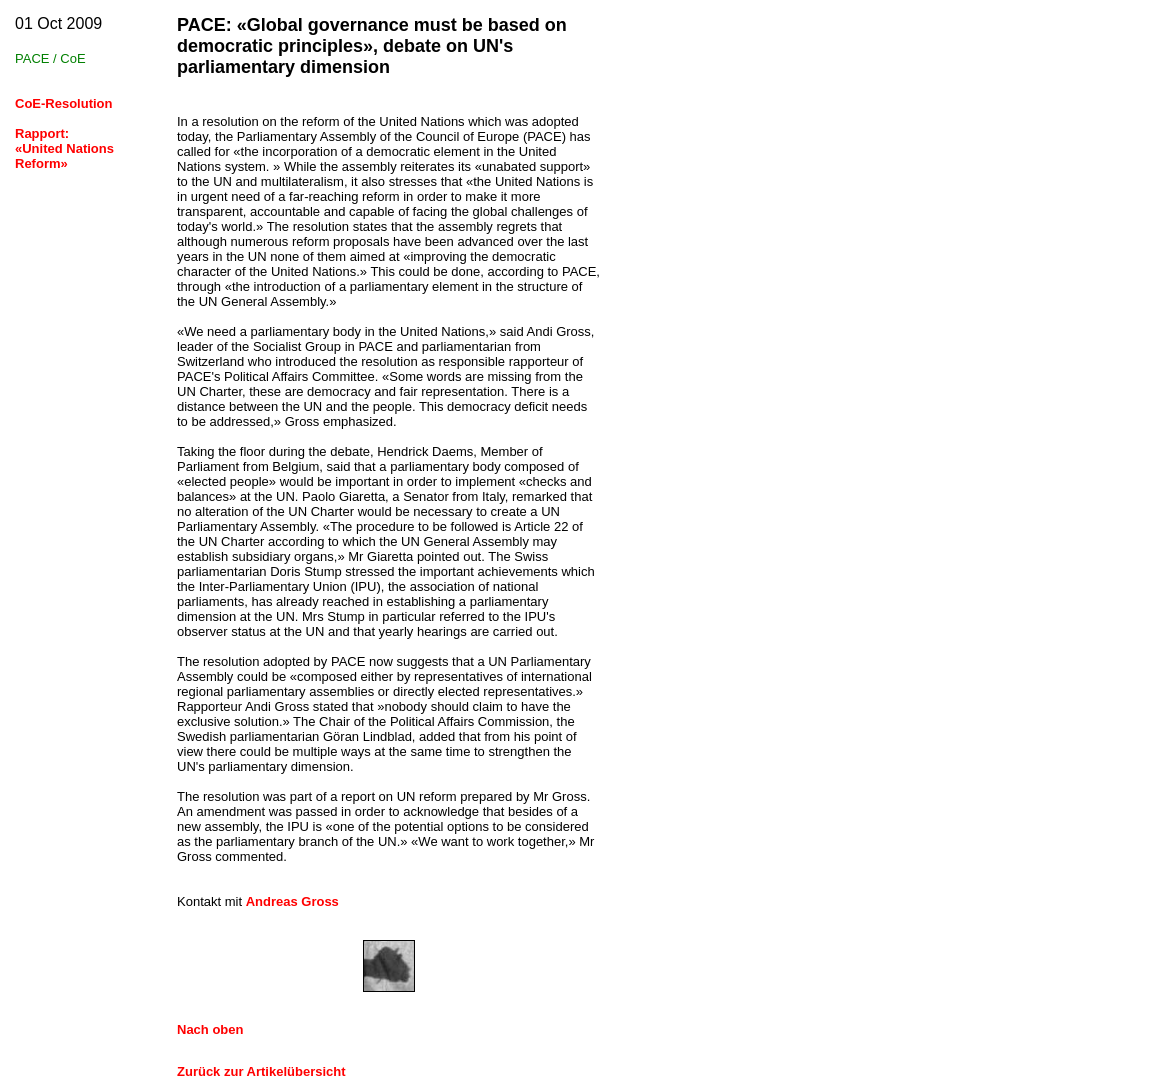 This screenshot has height=1086, width=1152. Describe the element at coordinates (64, 148) in the screenshot. I see `Rapport:«United Nations Reform»` at that location.